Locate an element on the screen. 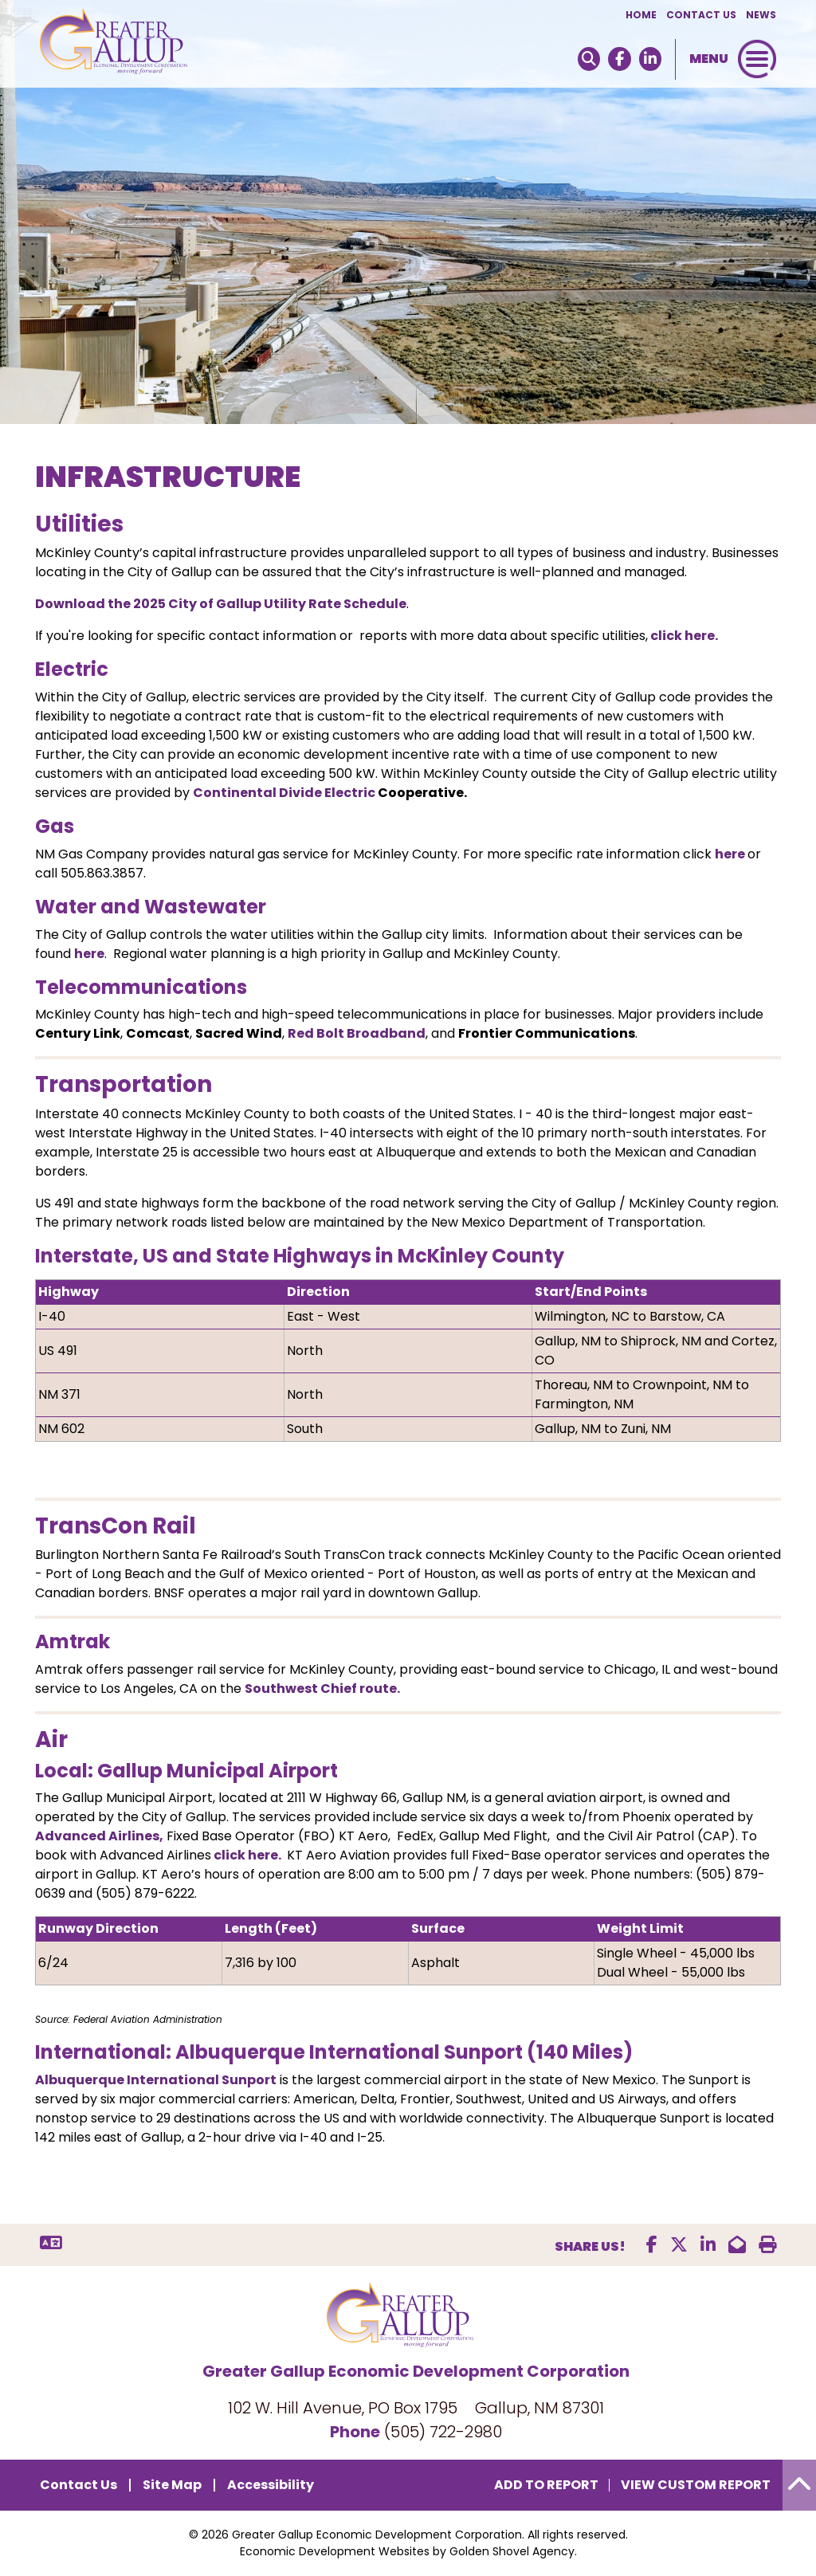 Image resolution: width=816 pixels, height=2576 pixels. Albuquerque International Sunport is located at coordinates (156, 2080).